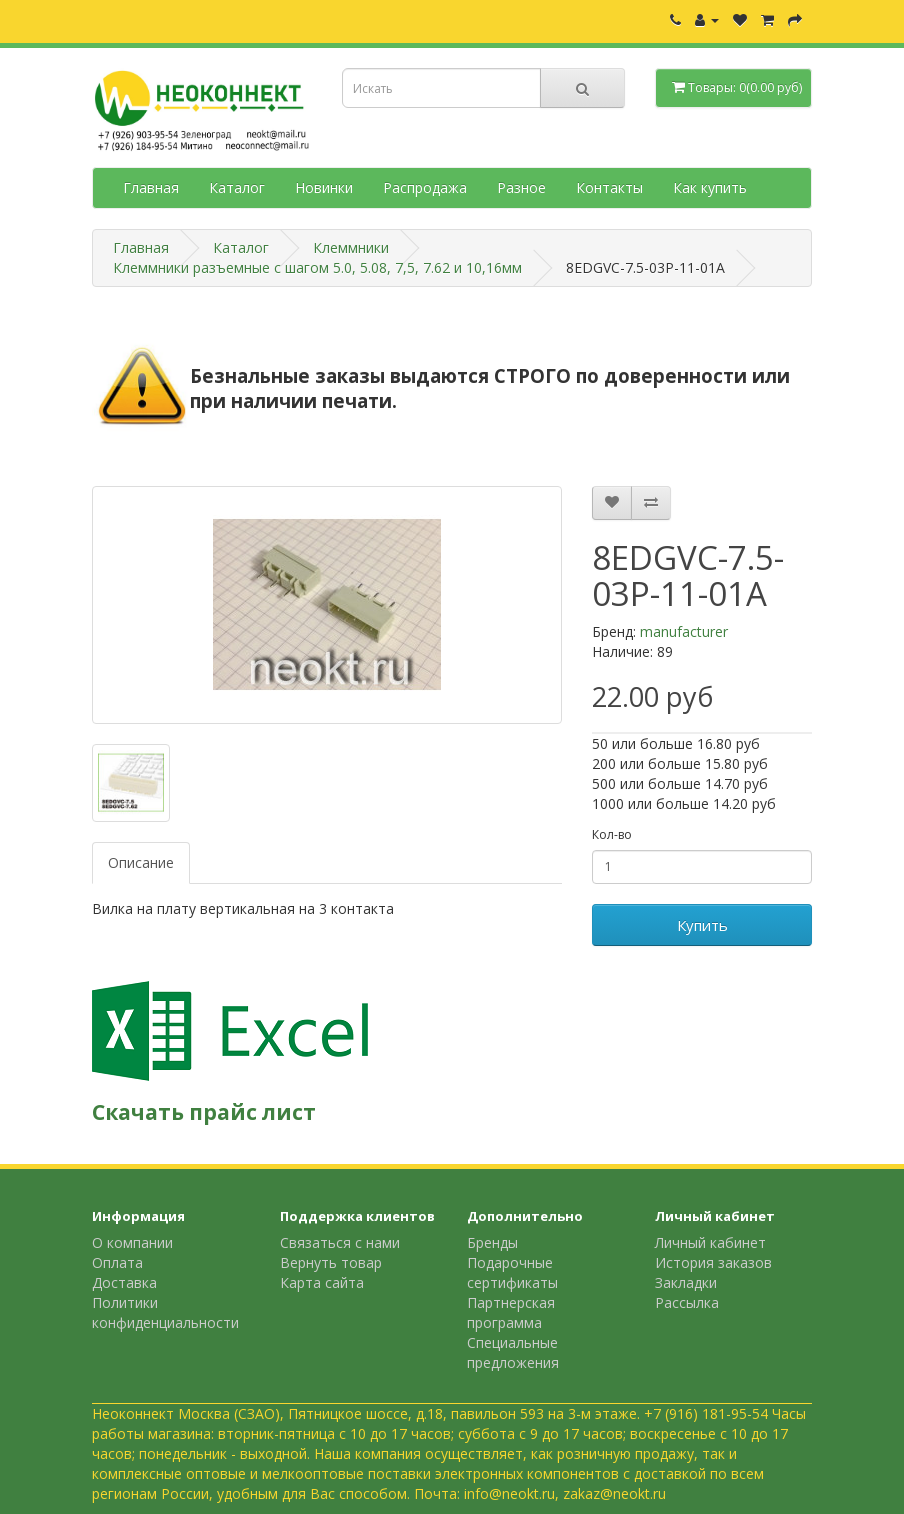  What do you see at coordinates (124, 1282) in the screenshot?
I see `Доставка` at bounding box center [124, 1282].